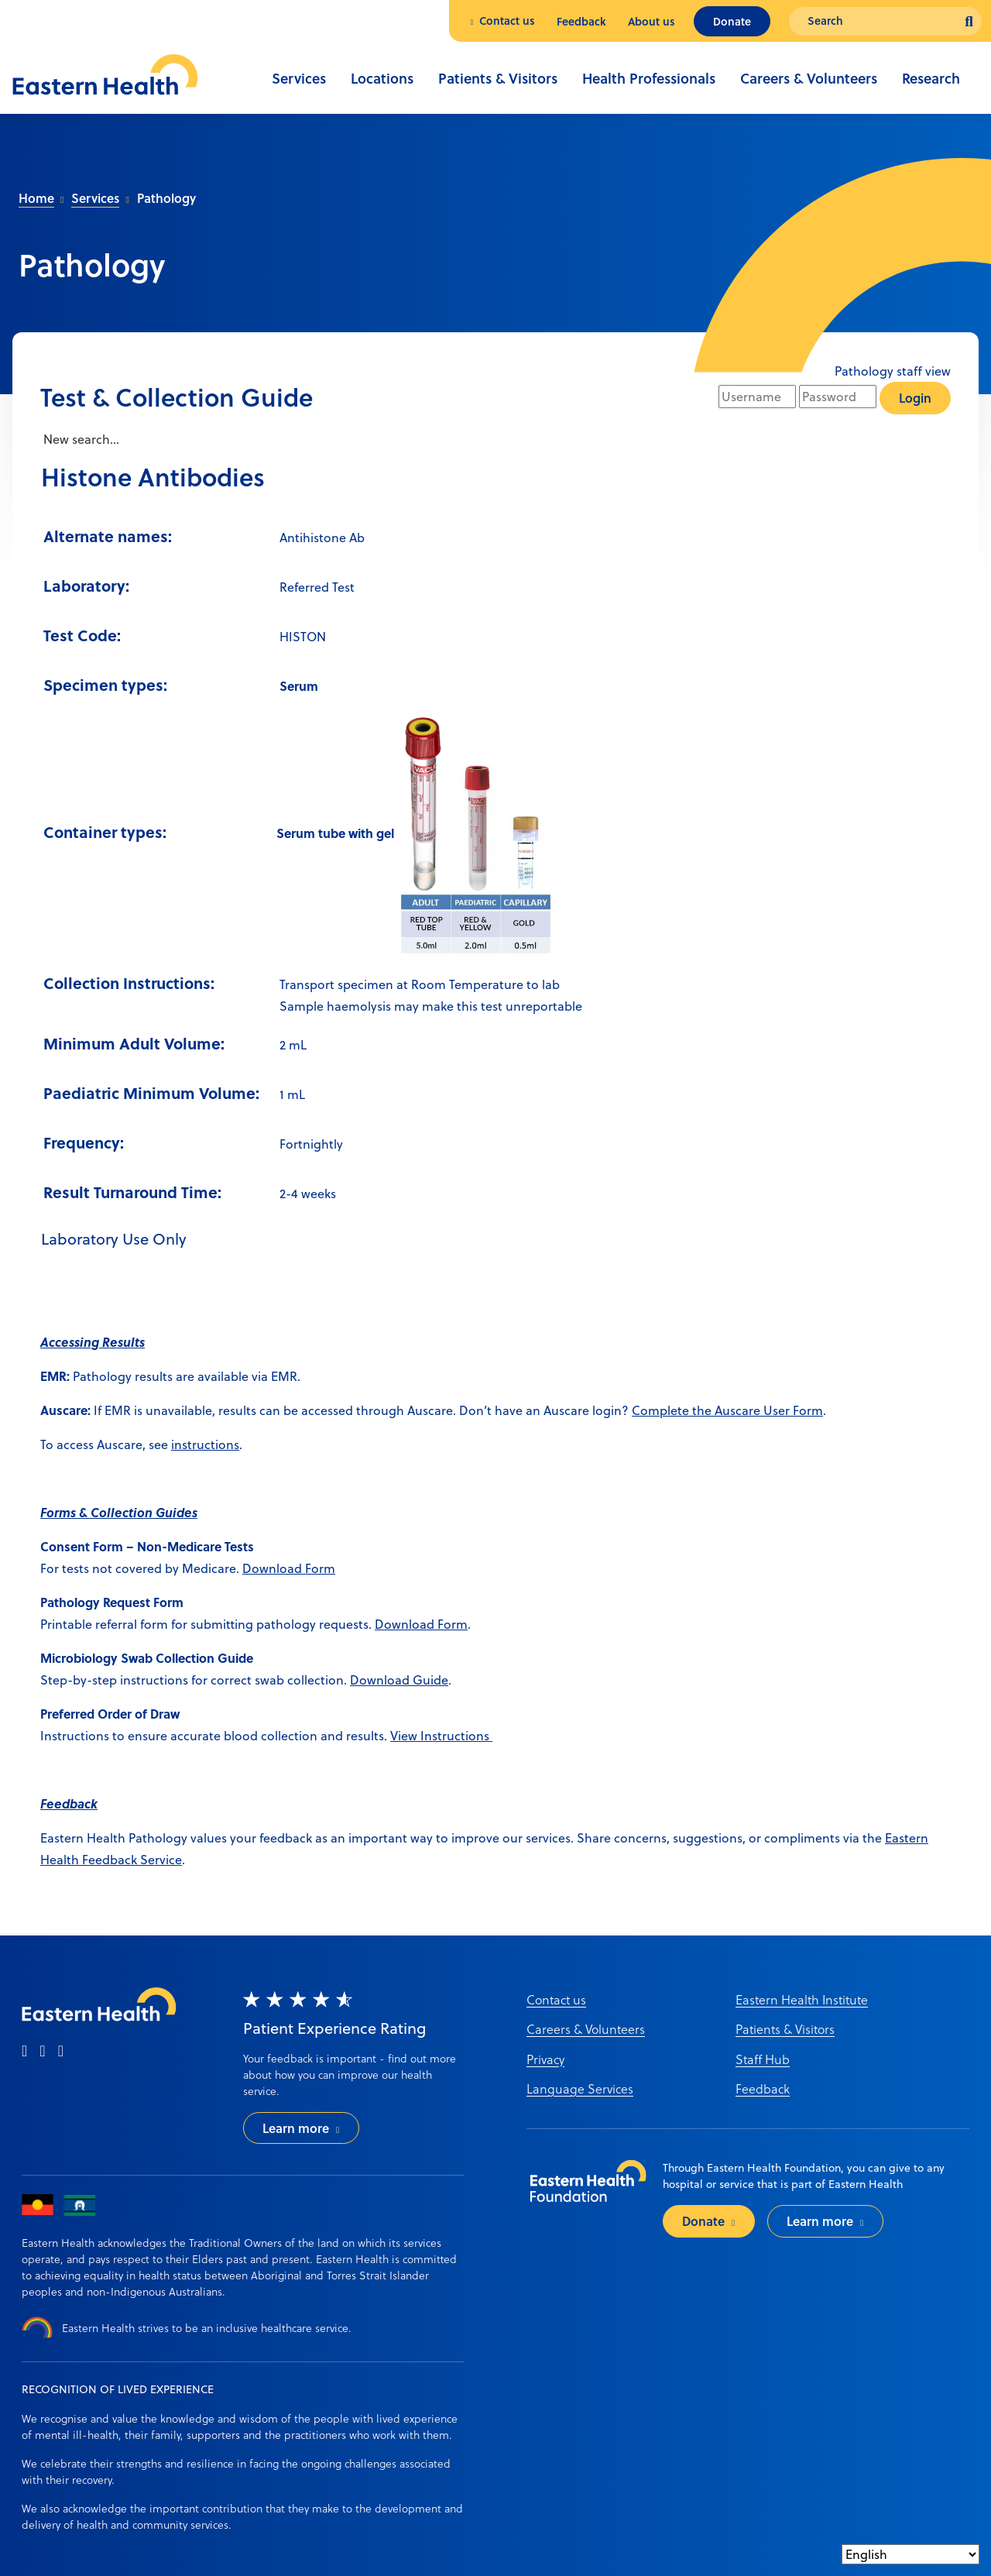 The width and height of the screenshot is (991, 2576). Describe the element at coordinates (910, 2554) in the screenshot. I see `[Select Language]` at that location.